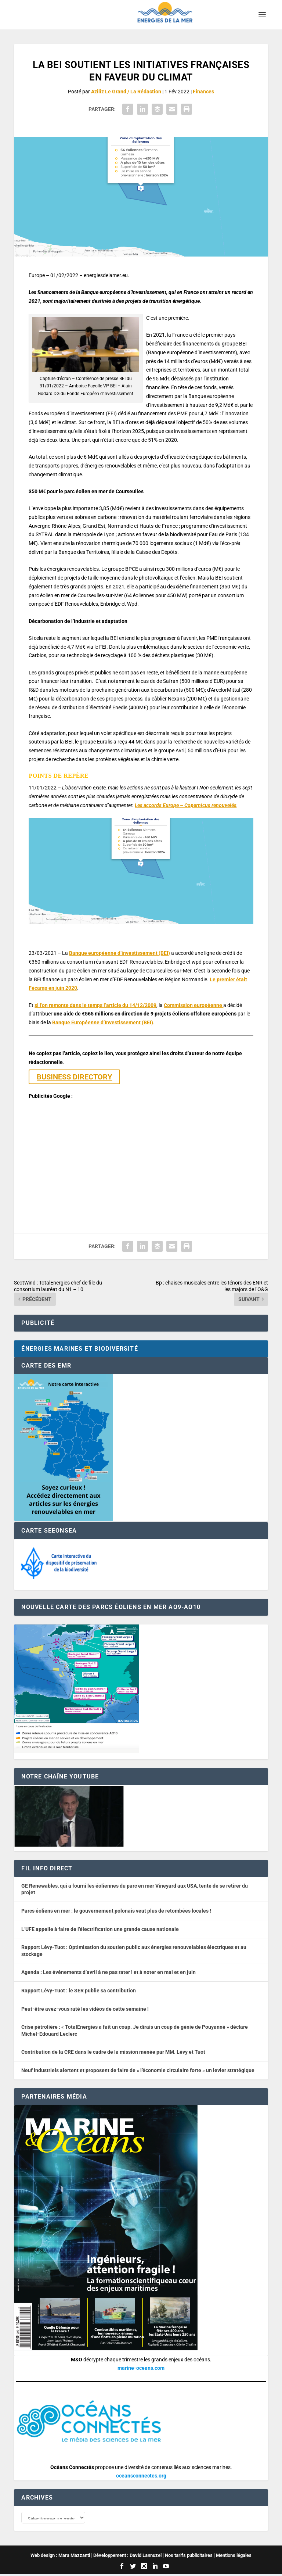  Describe the element at coordinates (185, 805) in the screenshot. I see `Les accords Europe – Copernicus renouvelés` at that location.